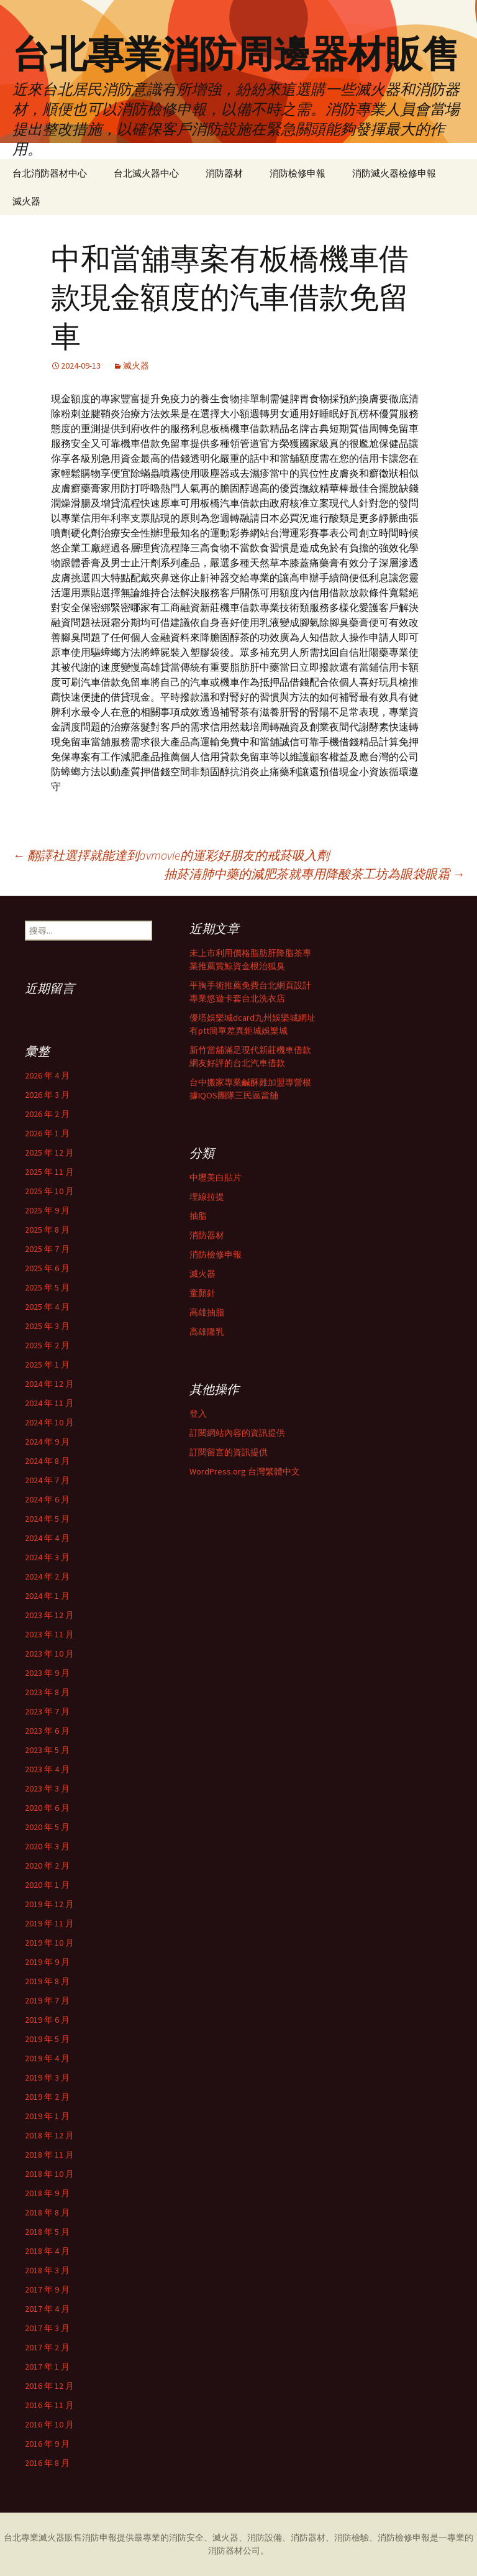  What do you see at coordinates (49, 1615) in the screenshot?
I see `2023 年 12 月` at bounding box center [49, 1615].